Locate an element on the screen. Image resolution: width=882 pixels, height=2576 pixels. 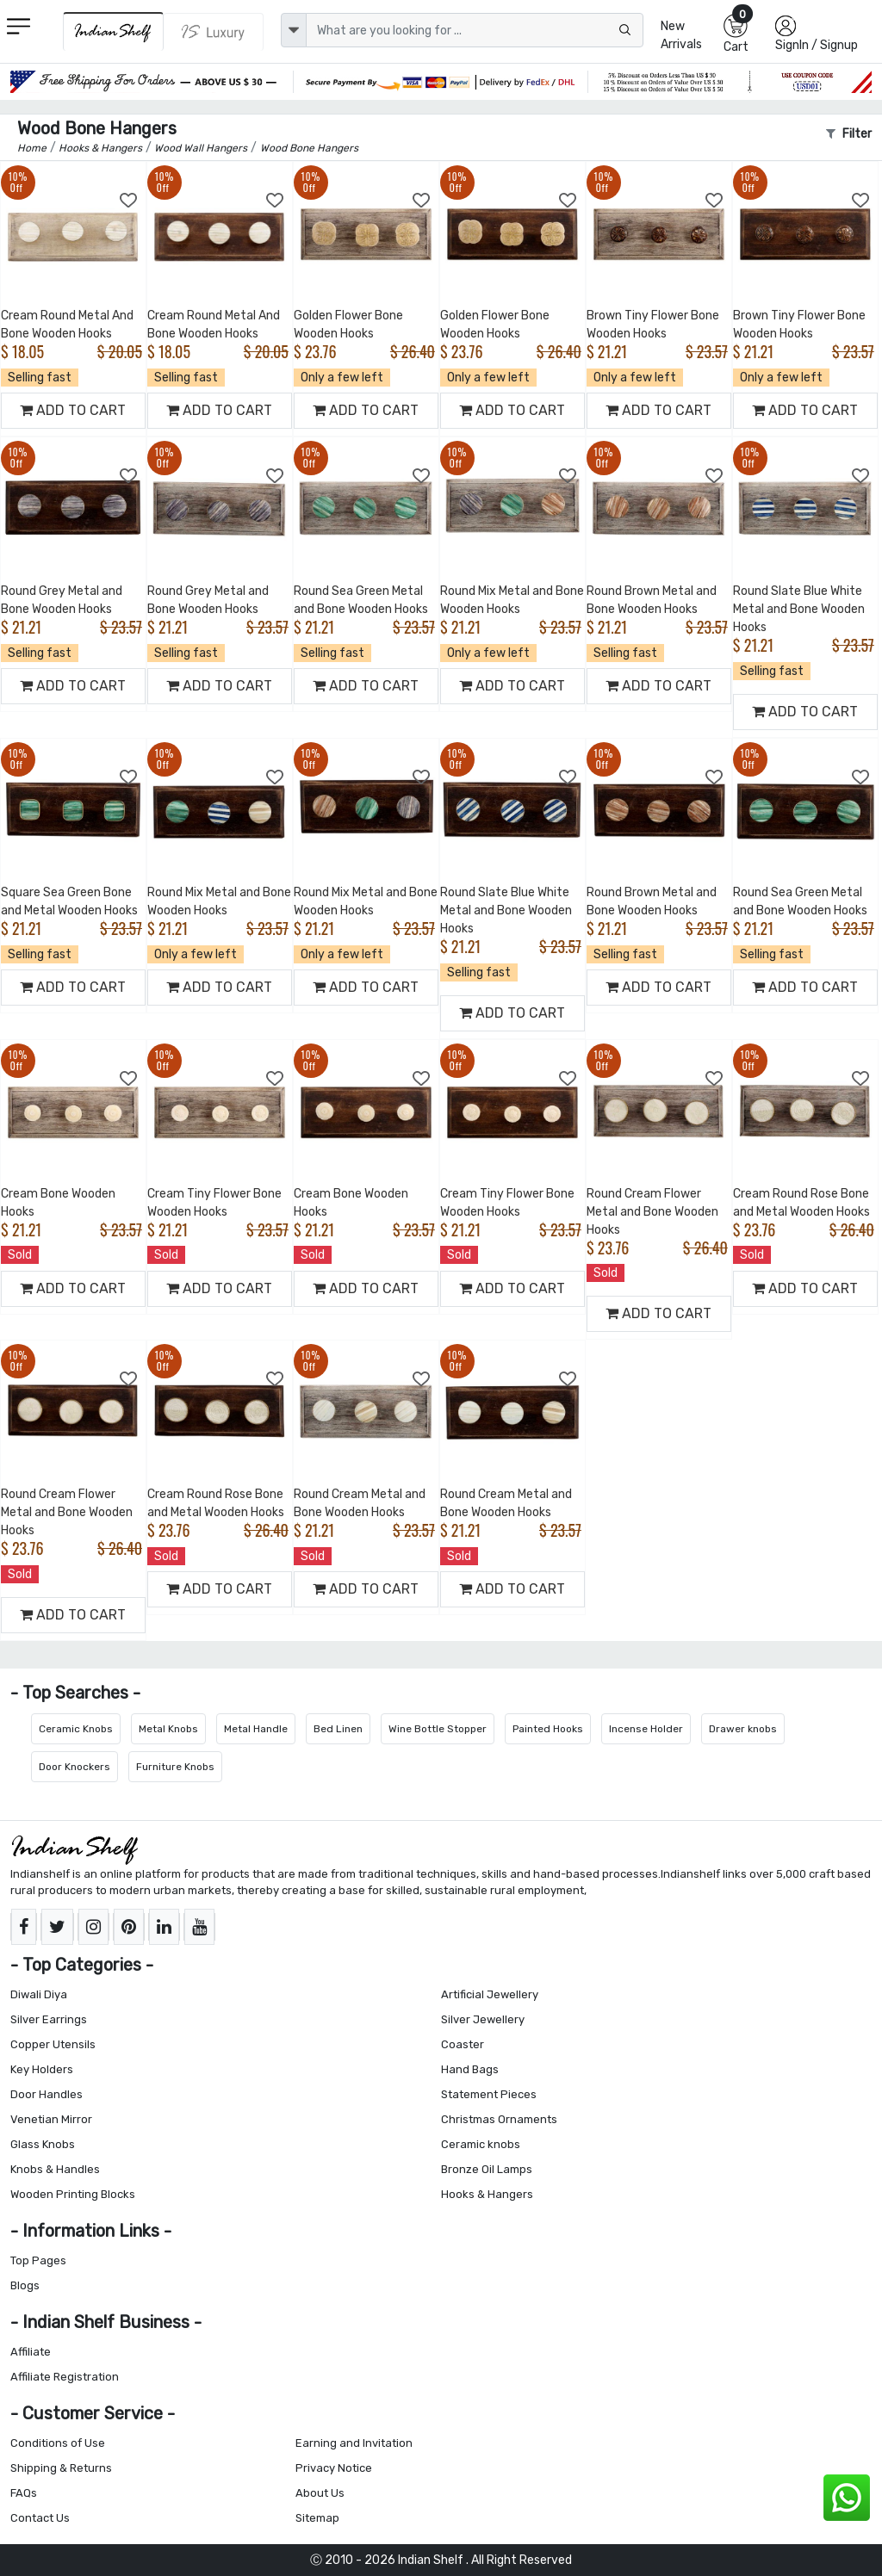
Coaster is located at coordinates (462, 2044).